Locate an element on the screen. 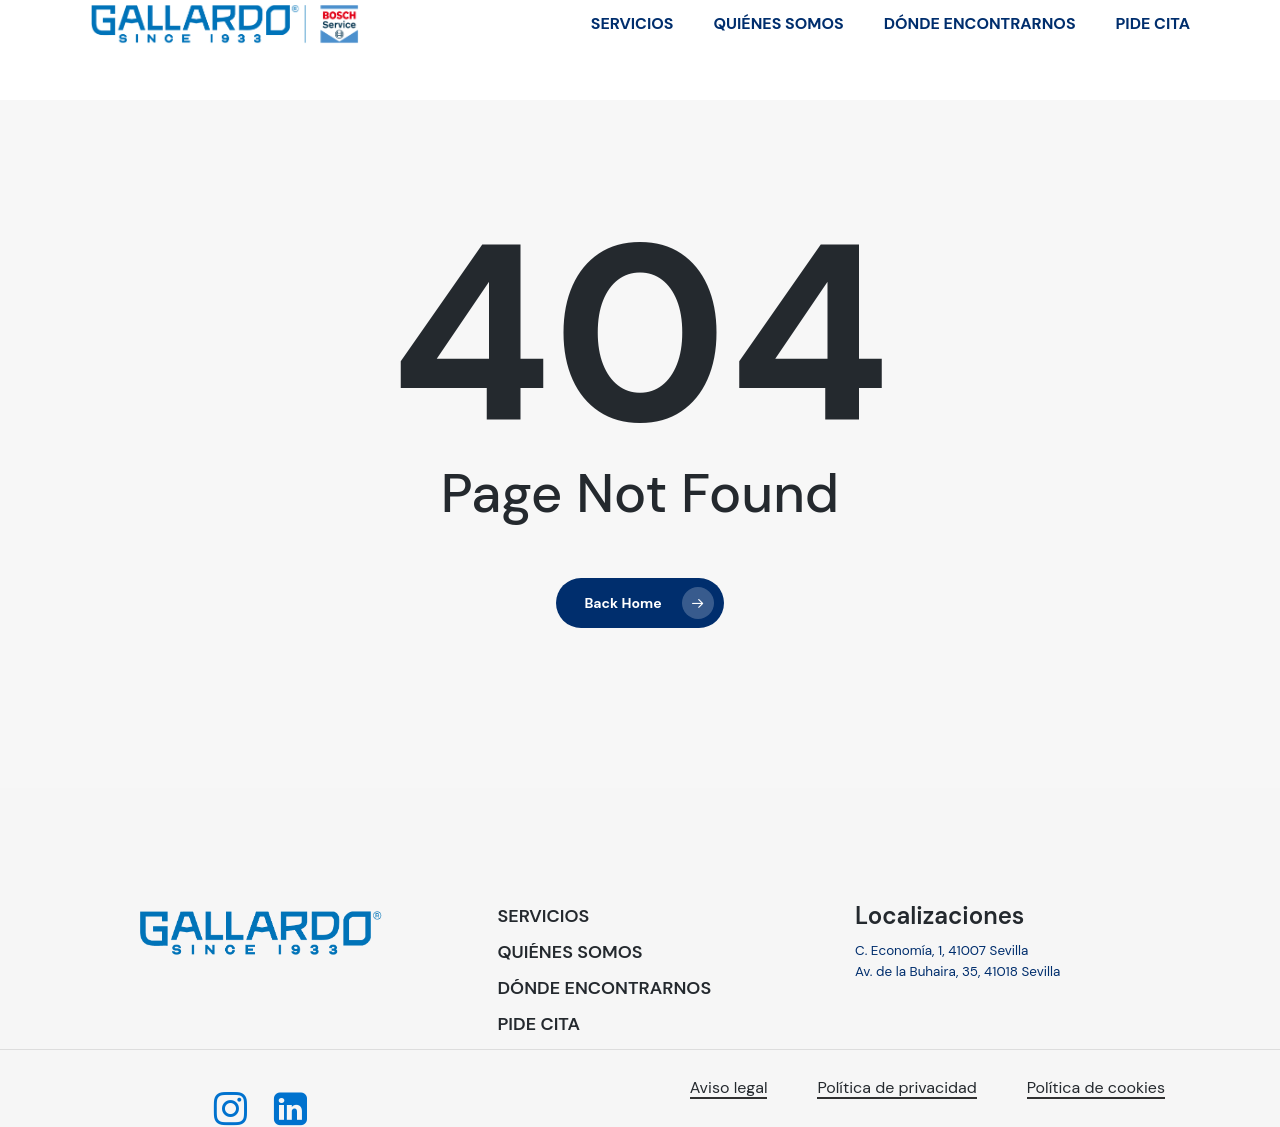 Image resolution: width=1280 pixels, height=1127 pixels. Política de privacidad [button] is located at coordinates (896, 1087).